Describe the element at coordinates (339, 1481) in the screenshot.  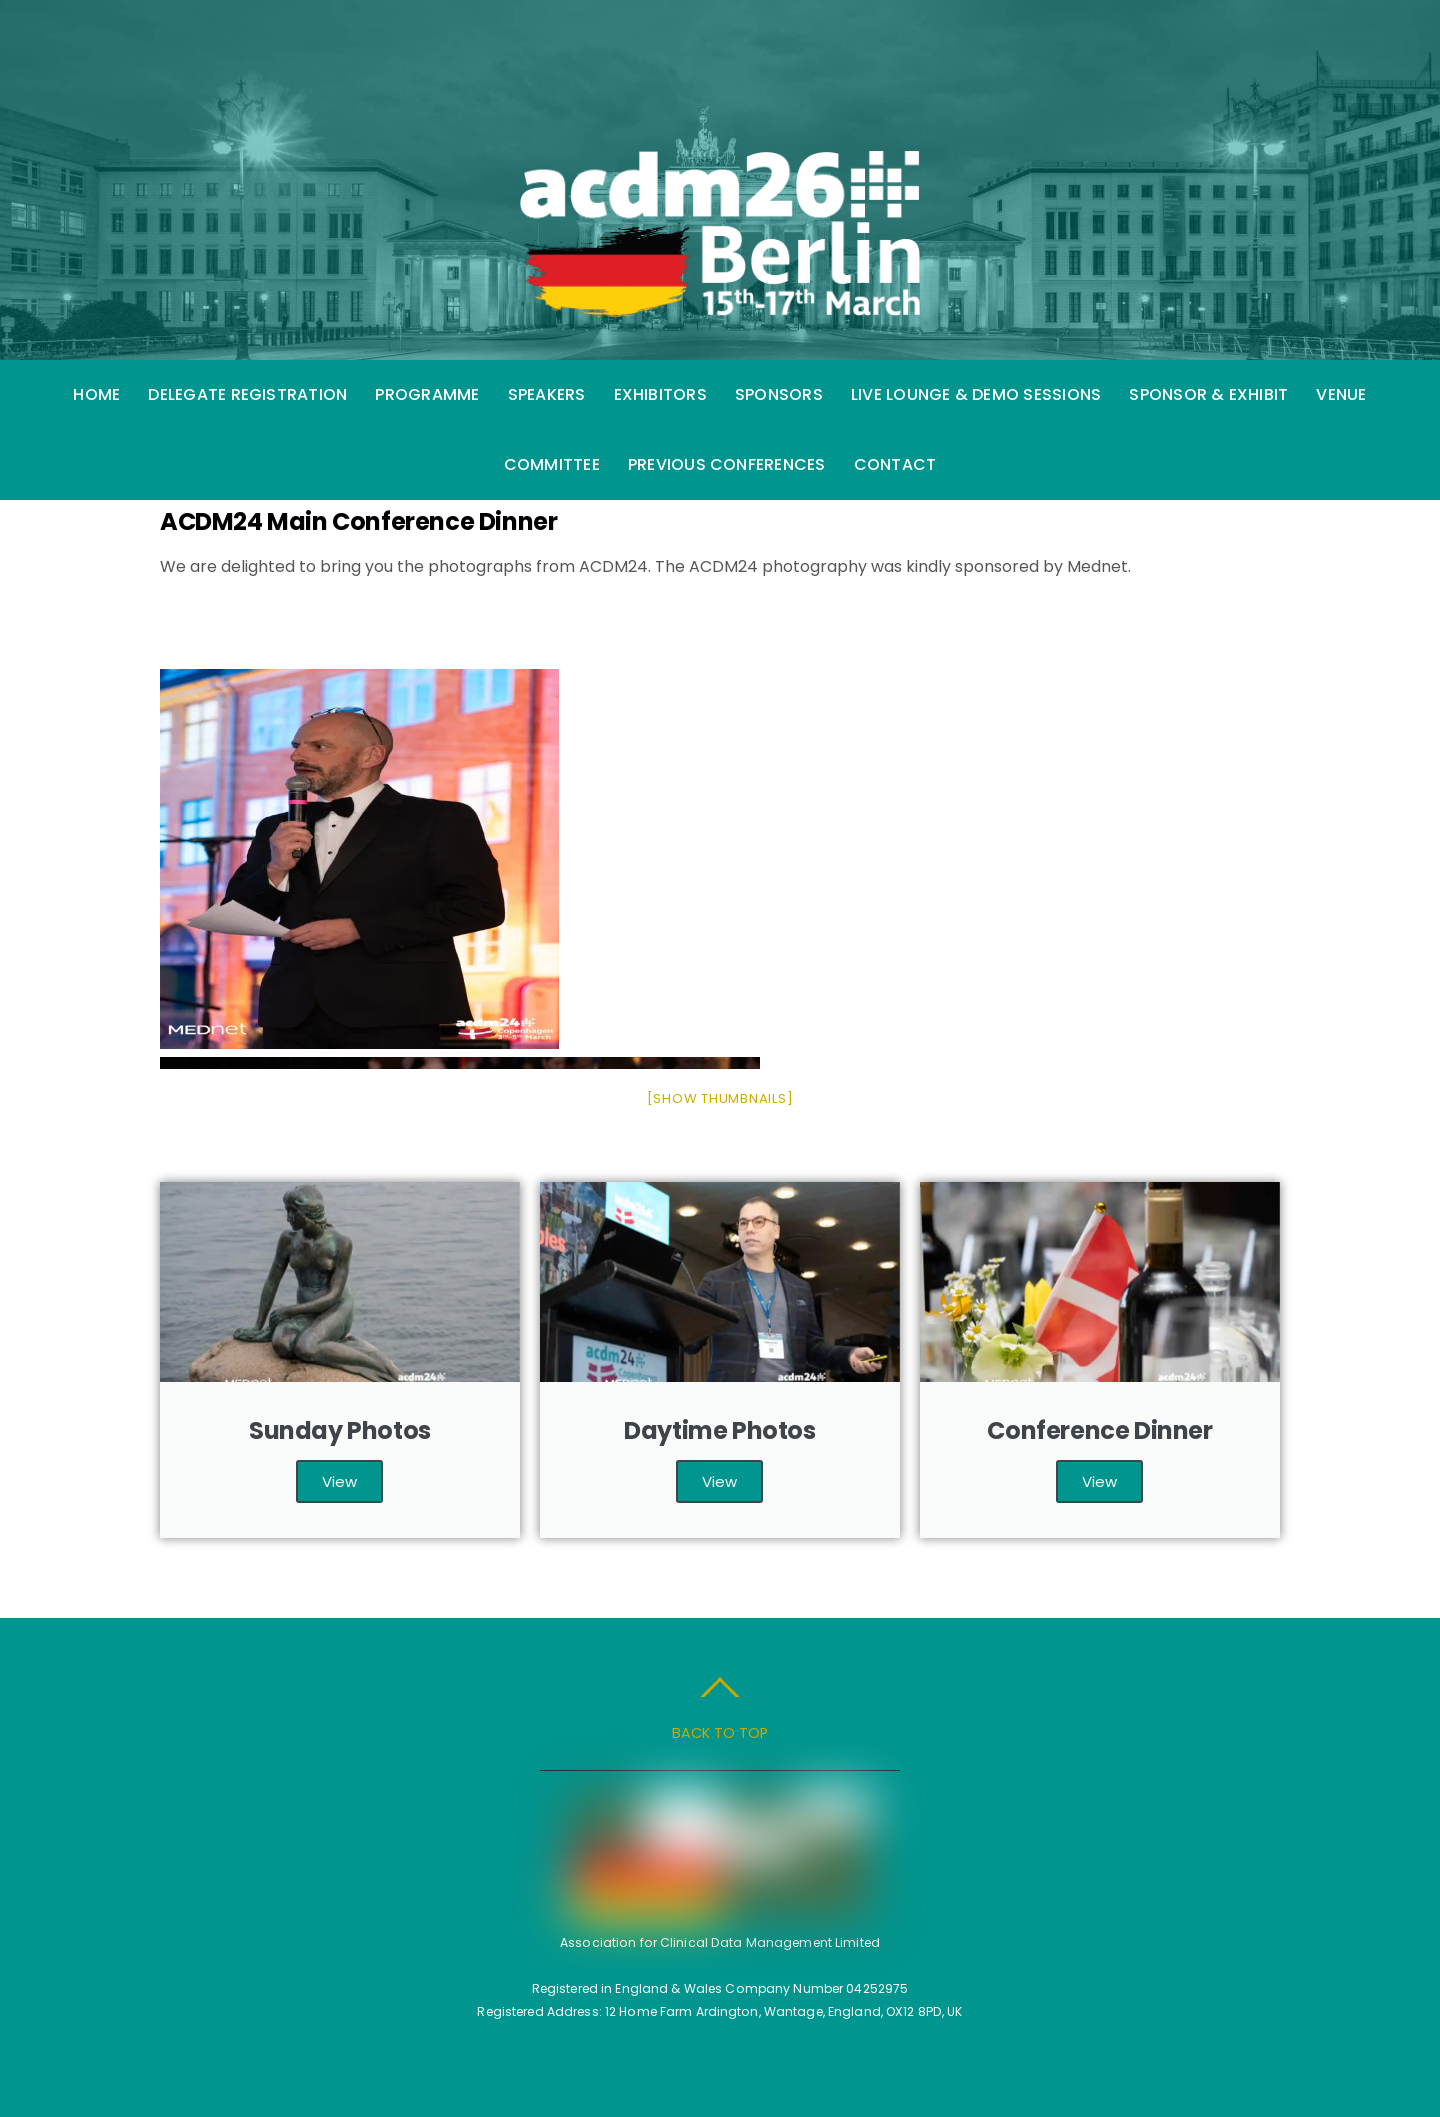
I see `View` at that location.